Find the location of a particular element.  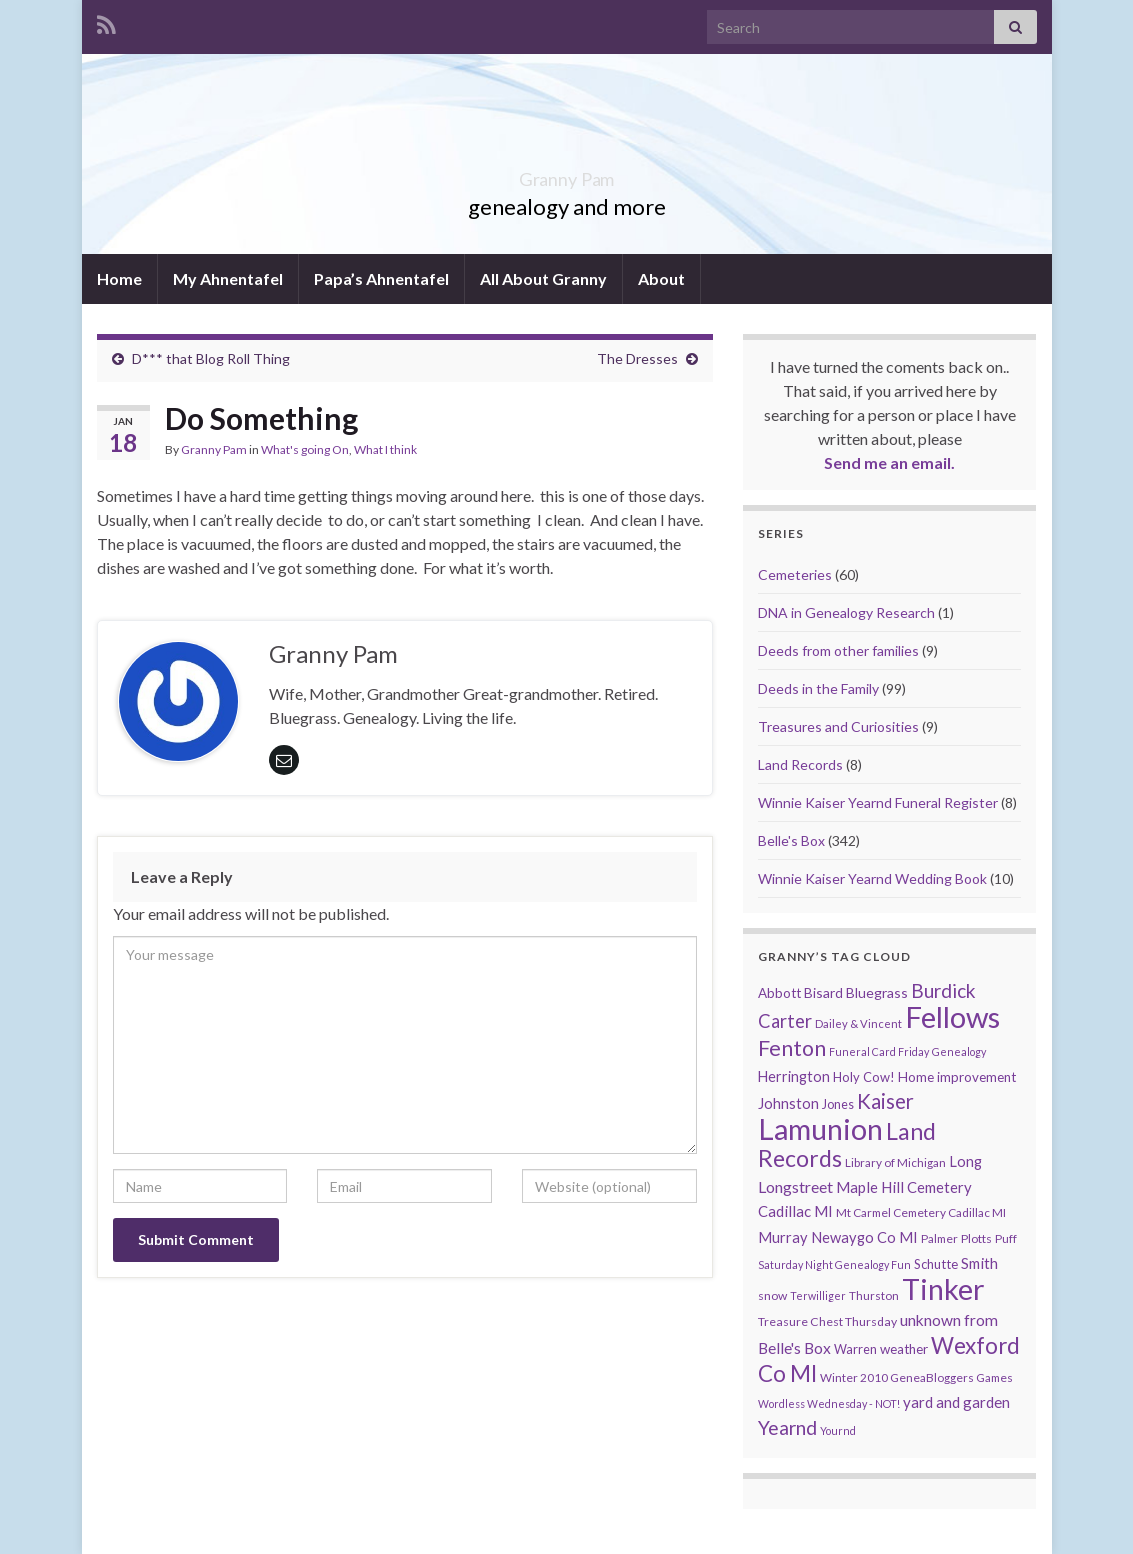

weather [weather (13 items)] is located at coordinates (904, 1349).